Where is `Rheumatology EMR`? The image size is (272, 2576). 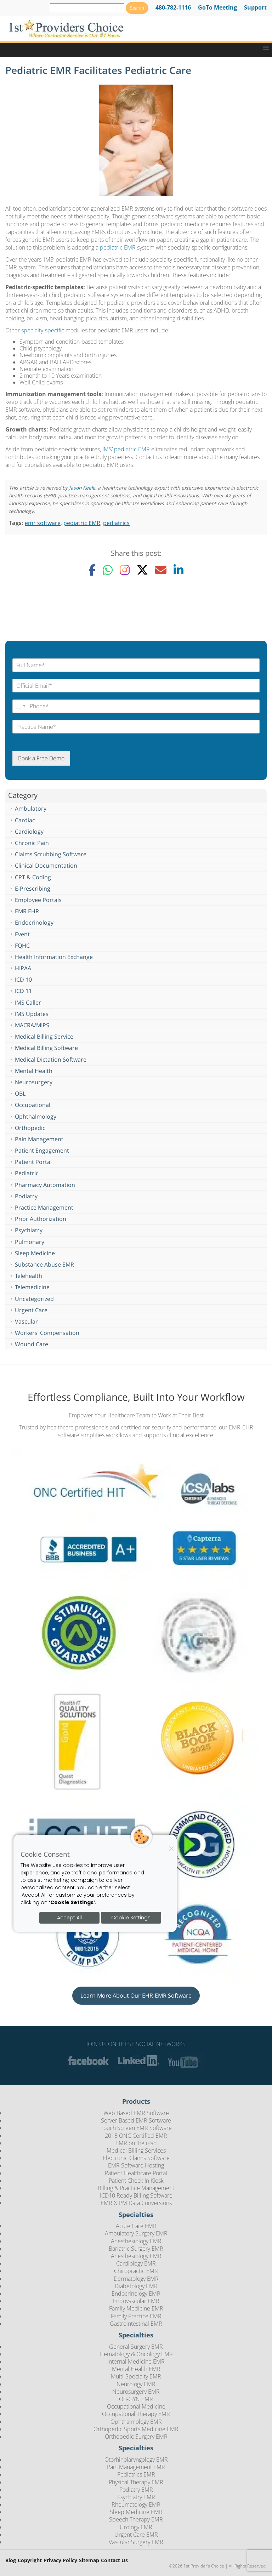 Rheumatology EMR is located at coordinates (136, 2504).